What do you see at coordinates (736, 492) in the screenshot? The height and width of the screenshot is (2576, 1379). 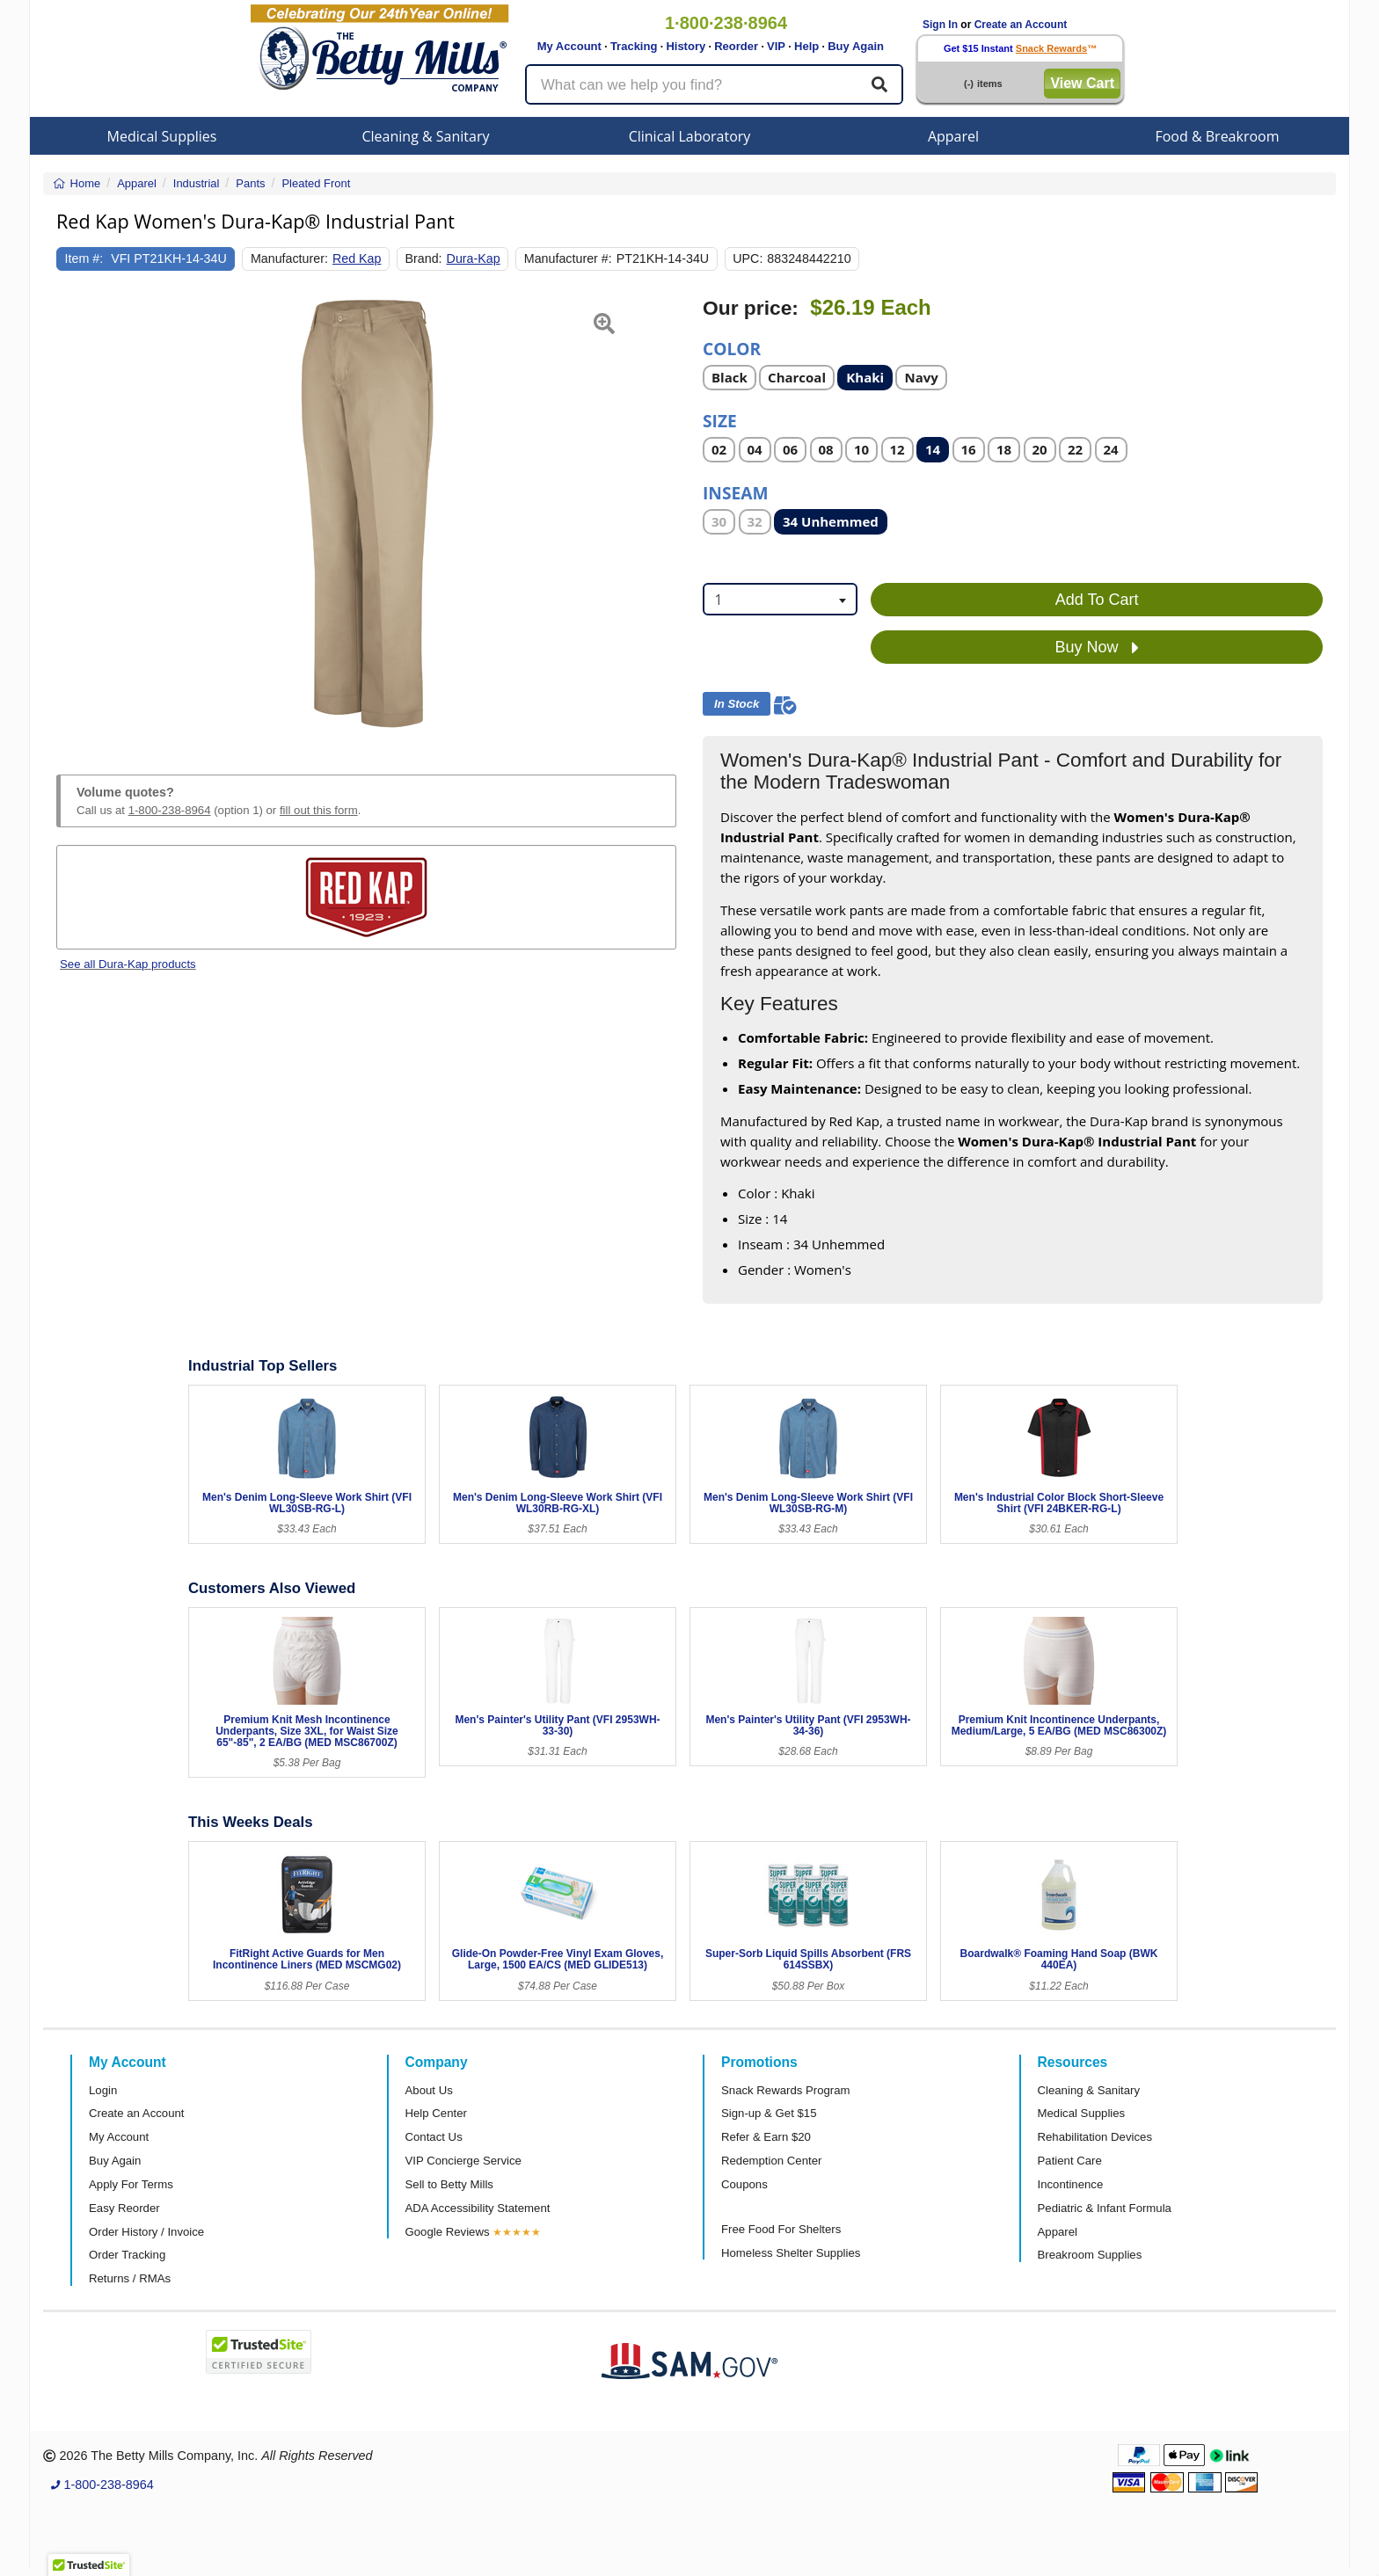 I see `Inseam` at bounding box center [736, 492].